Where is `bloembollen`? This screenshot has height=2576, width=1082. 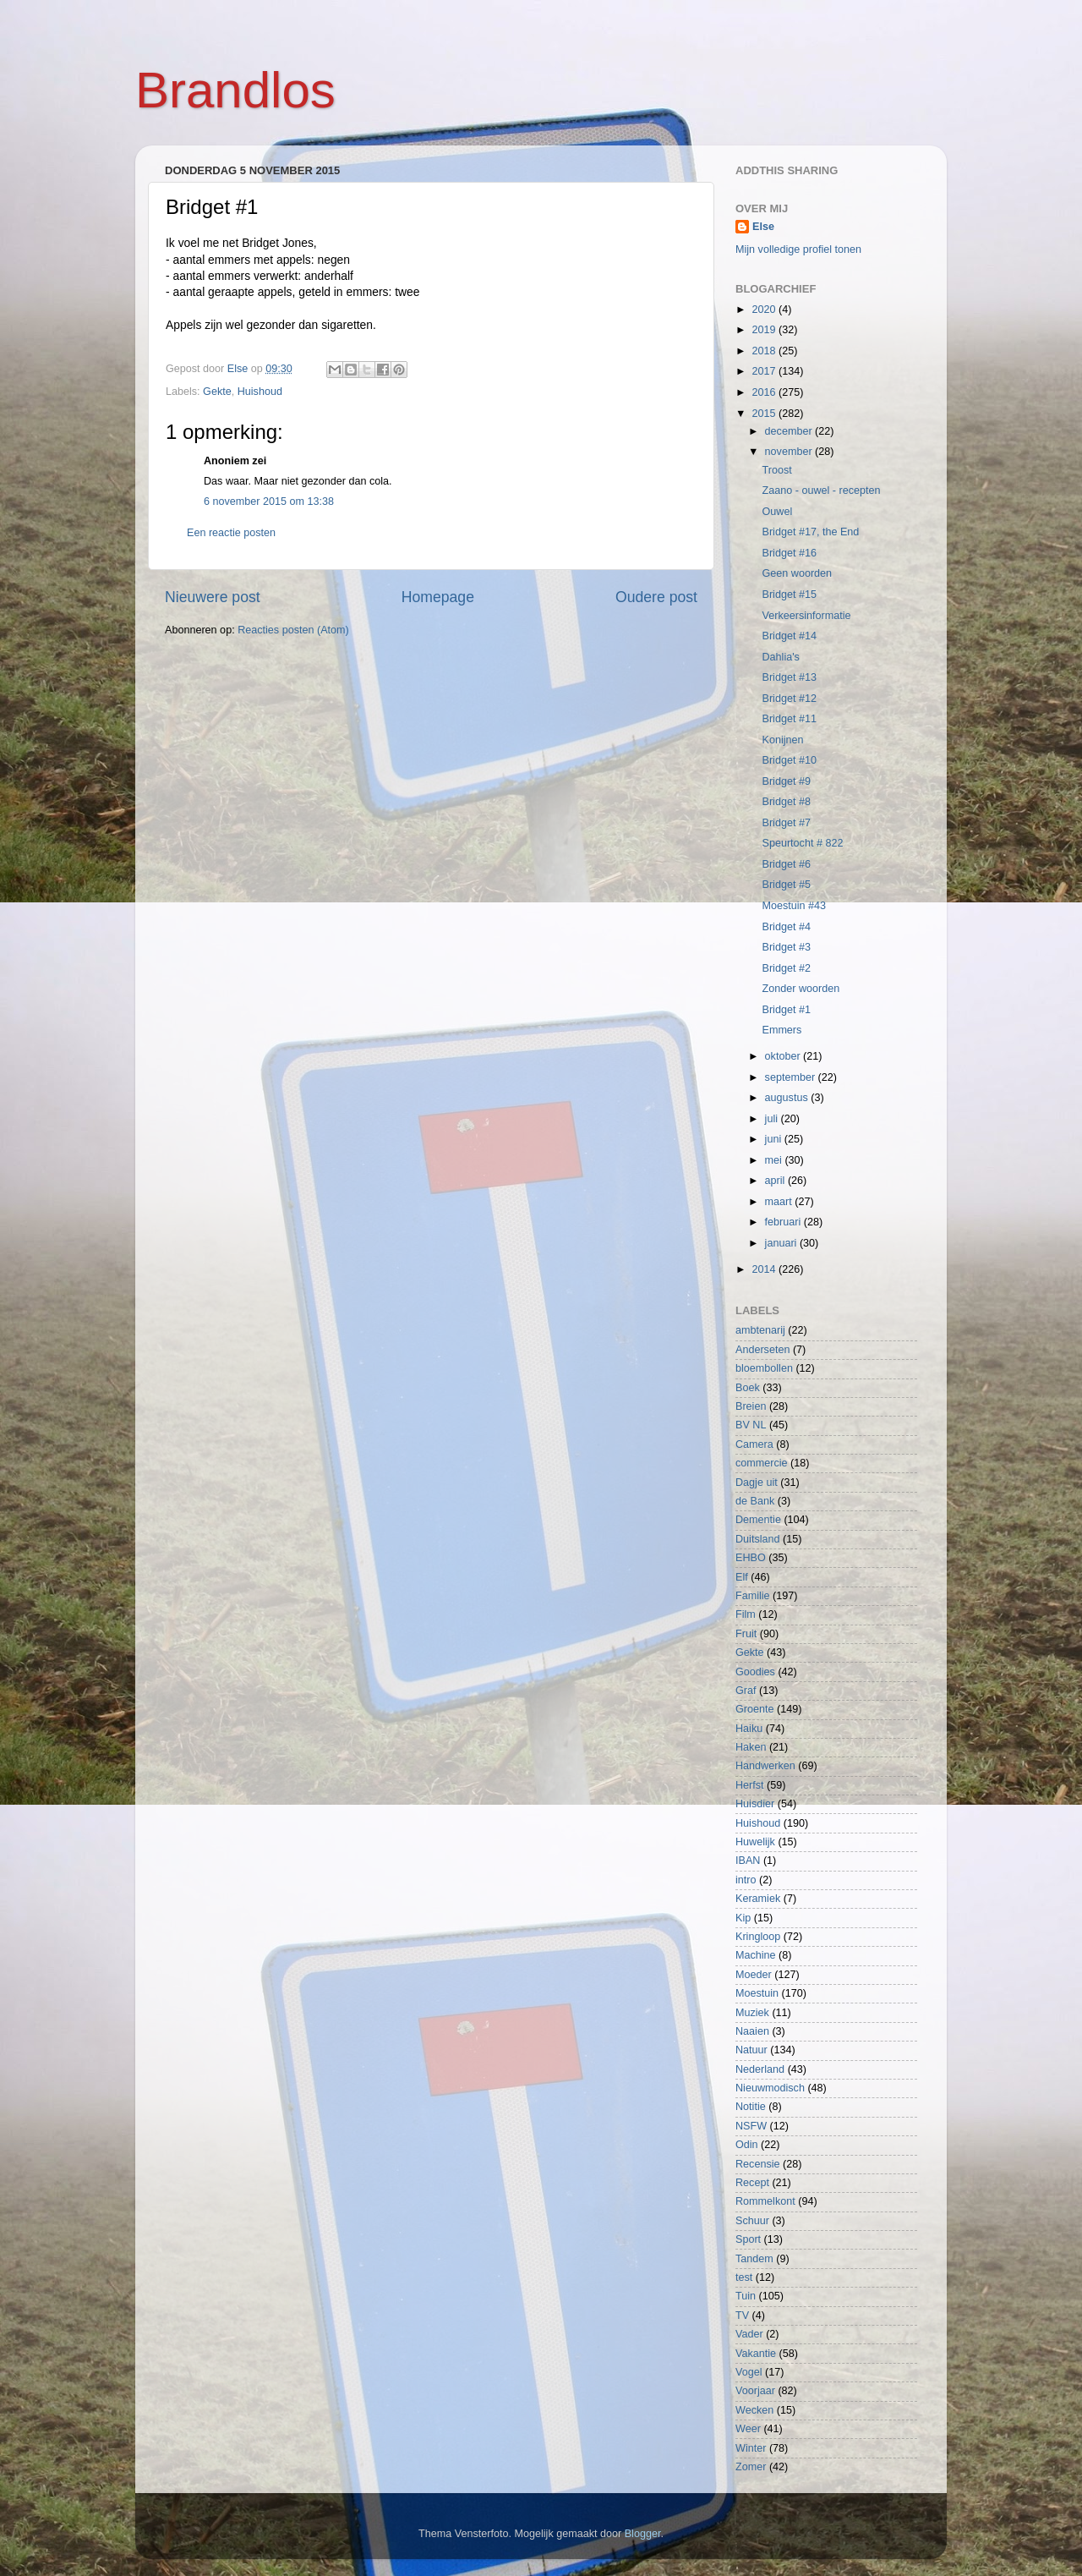
bloembollen is located at coordinates (764, 1368).